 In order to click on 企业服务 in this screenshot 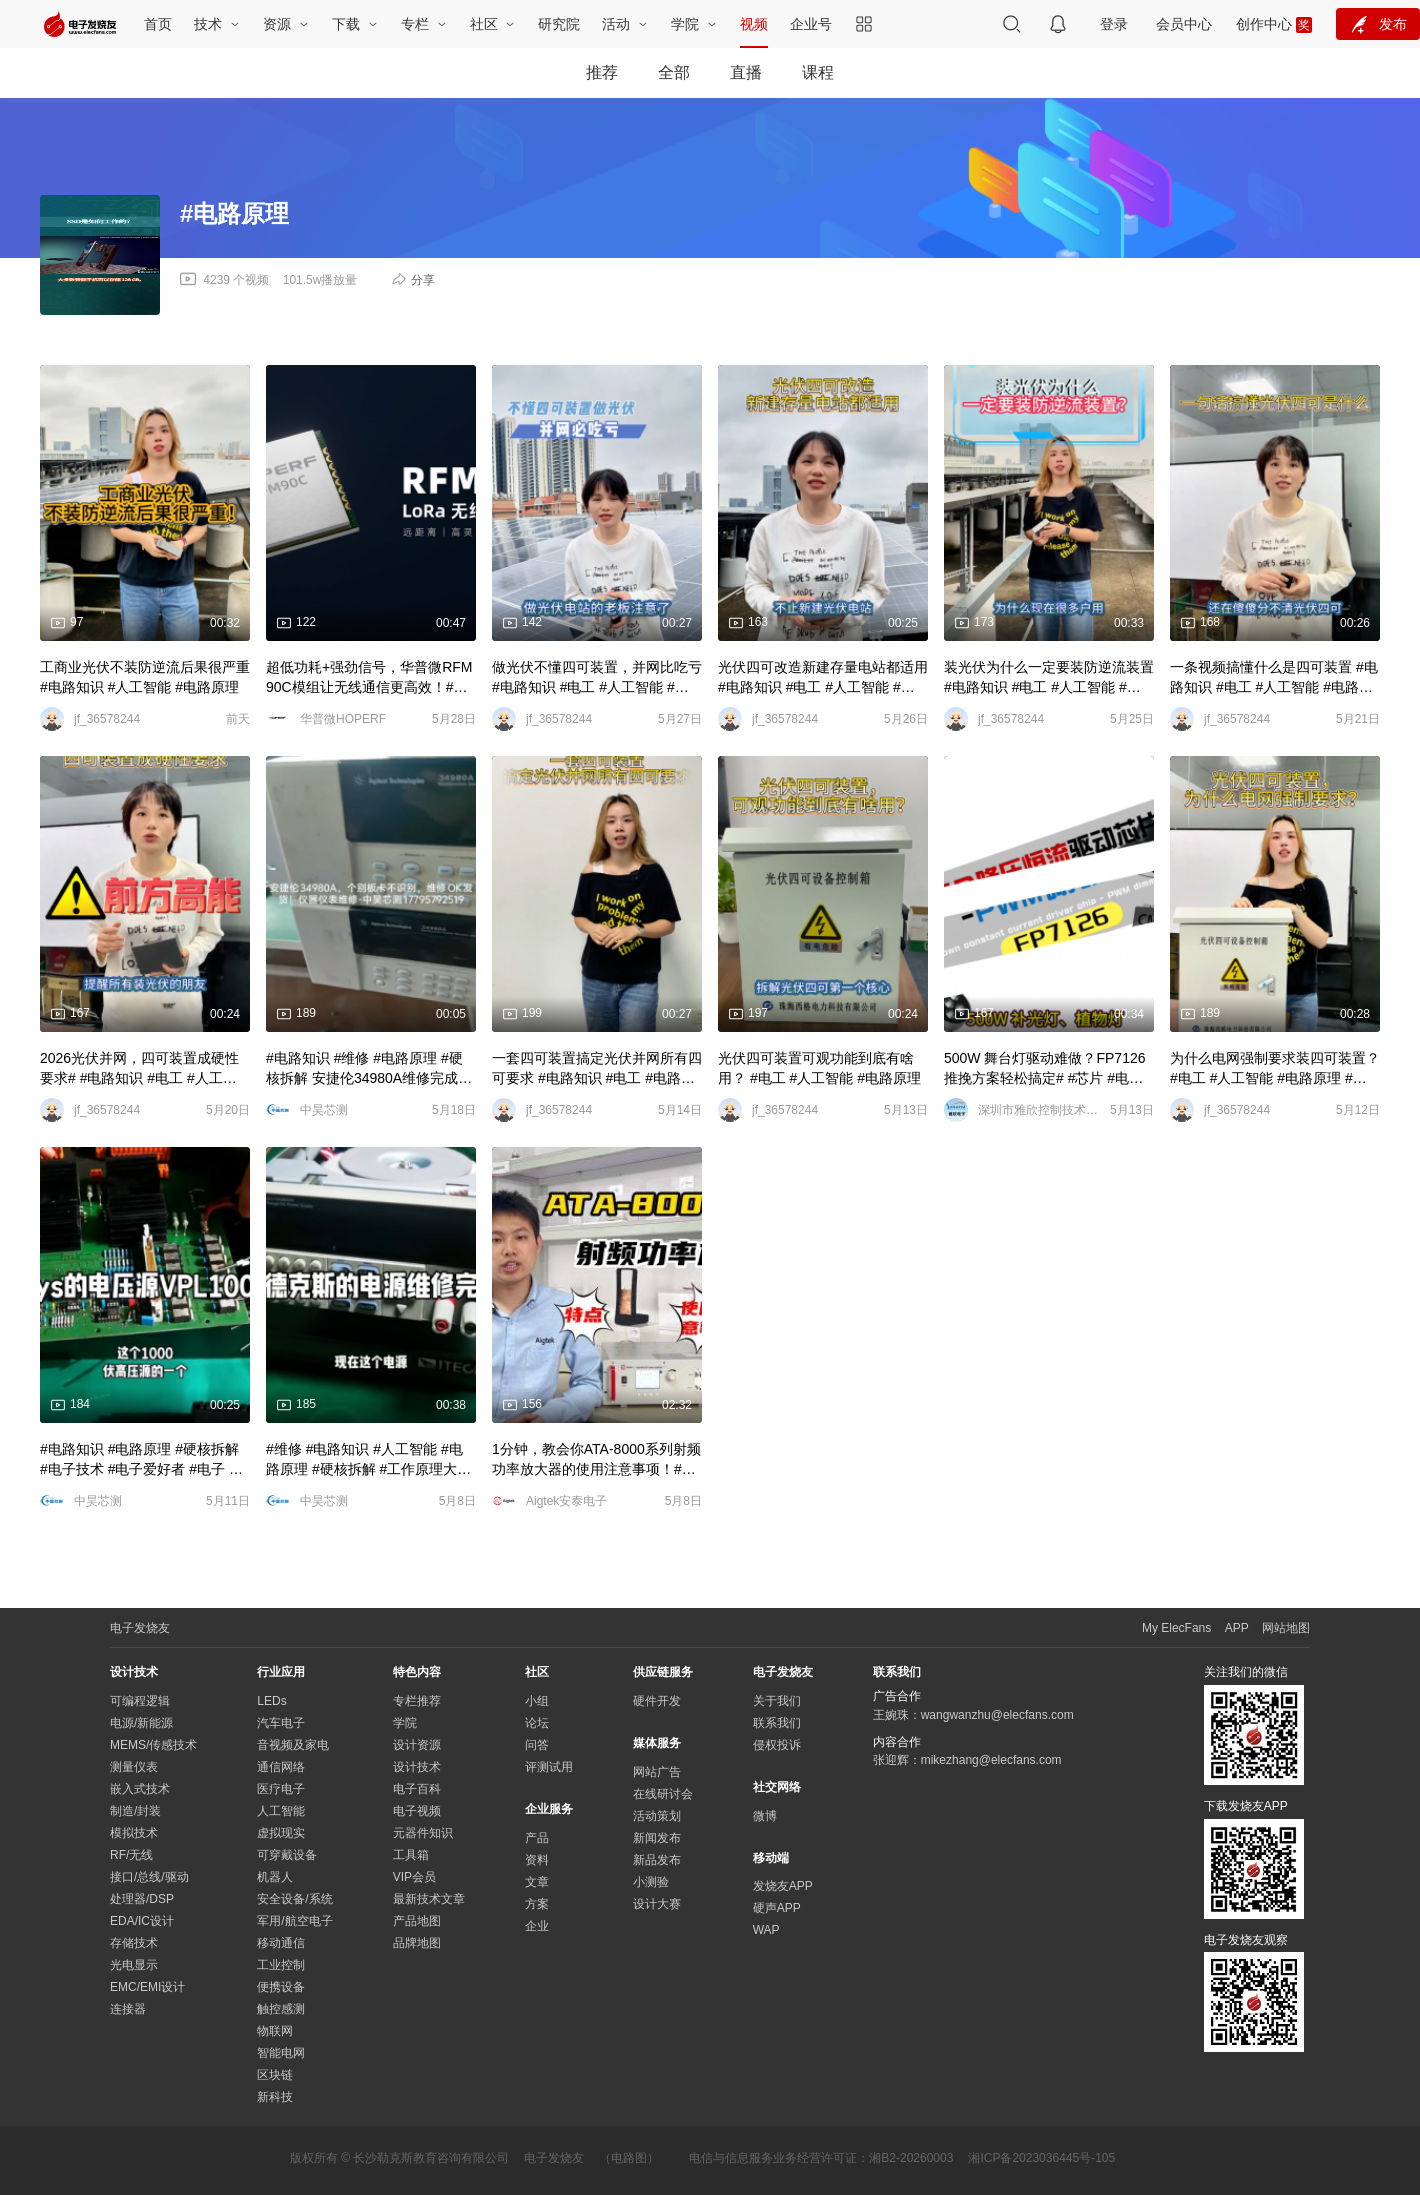, I will do `click(549, 1809)`.